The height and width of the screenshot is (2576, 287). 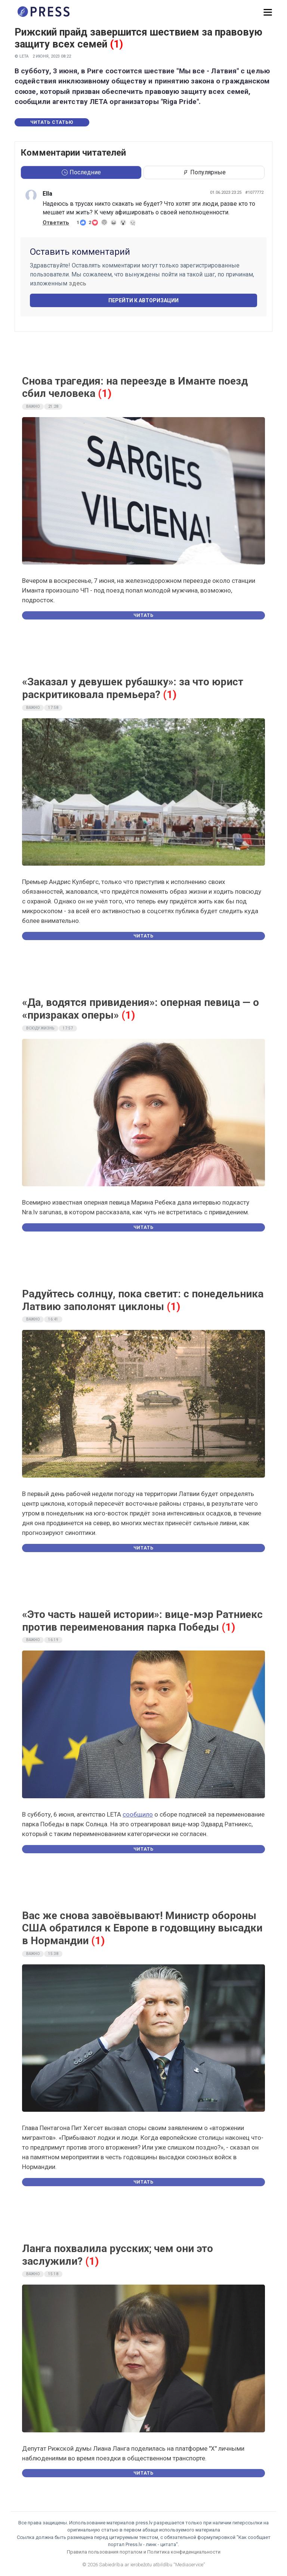 What do you see at coordinates (52, 122) in the screenshot?
I see `Читать статью` at bounding box center [52, 122].